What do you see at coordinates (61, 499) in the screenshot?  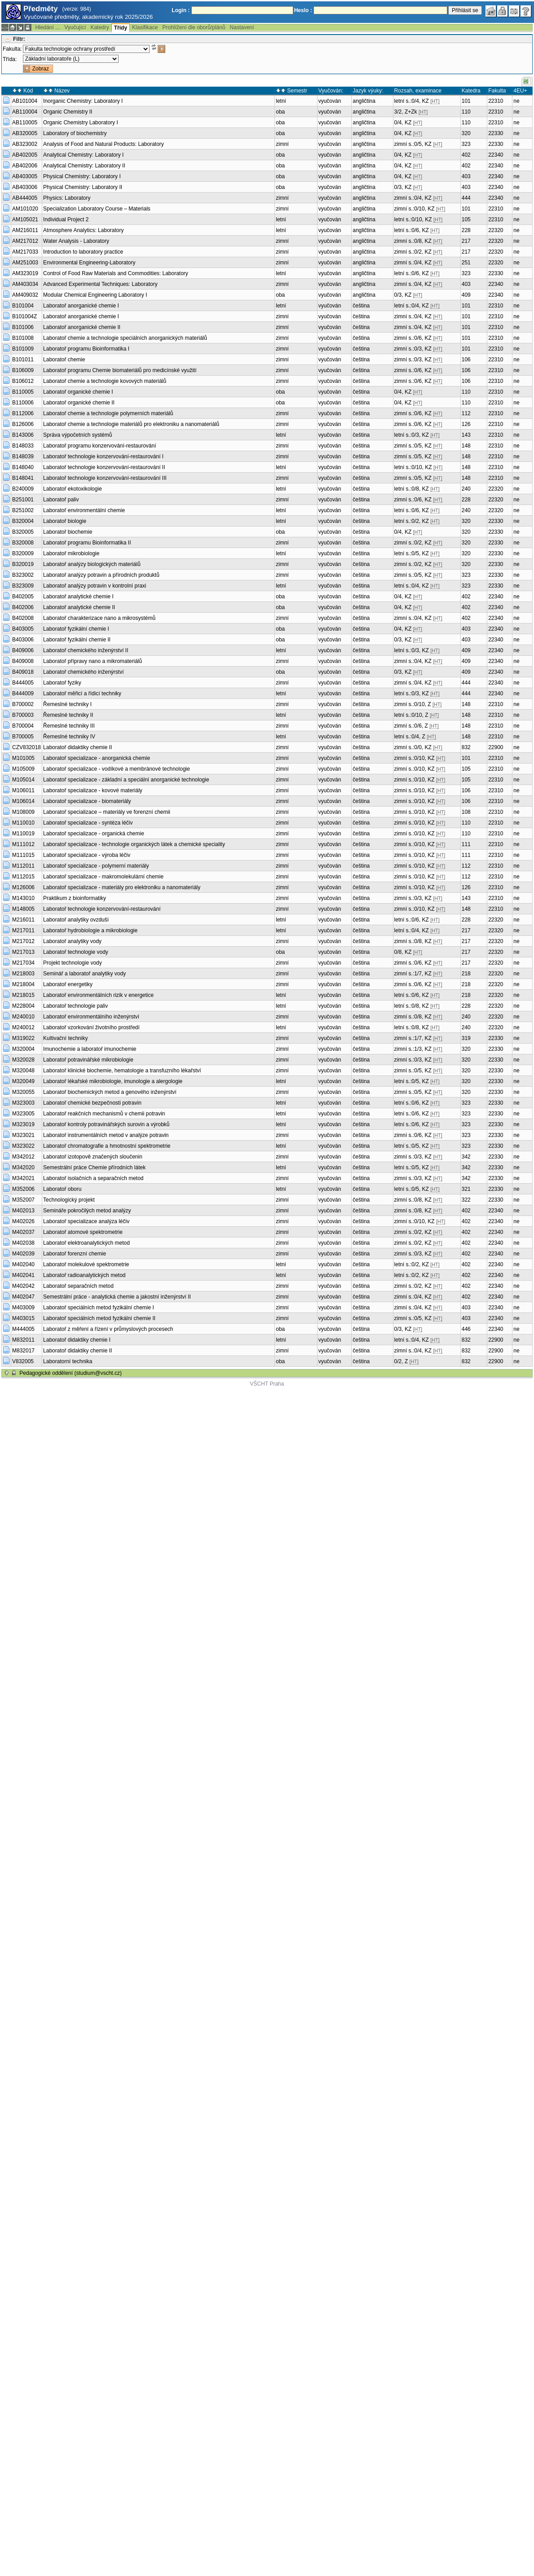 I see `Laboratoř paliv` at bounding box center [61, 499].